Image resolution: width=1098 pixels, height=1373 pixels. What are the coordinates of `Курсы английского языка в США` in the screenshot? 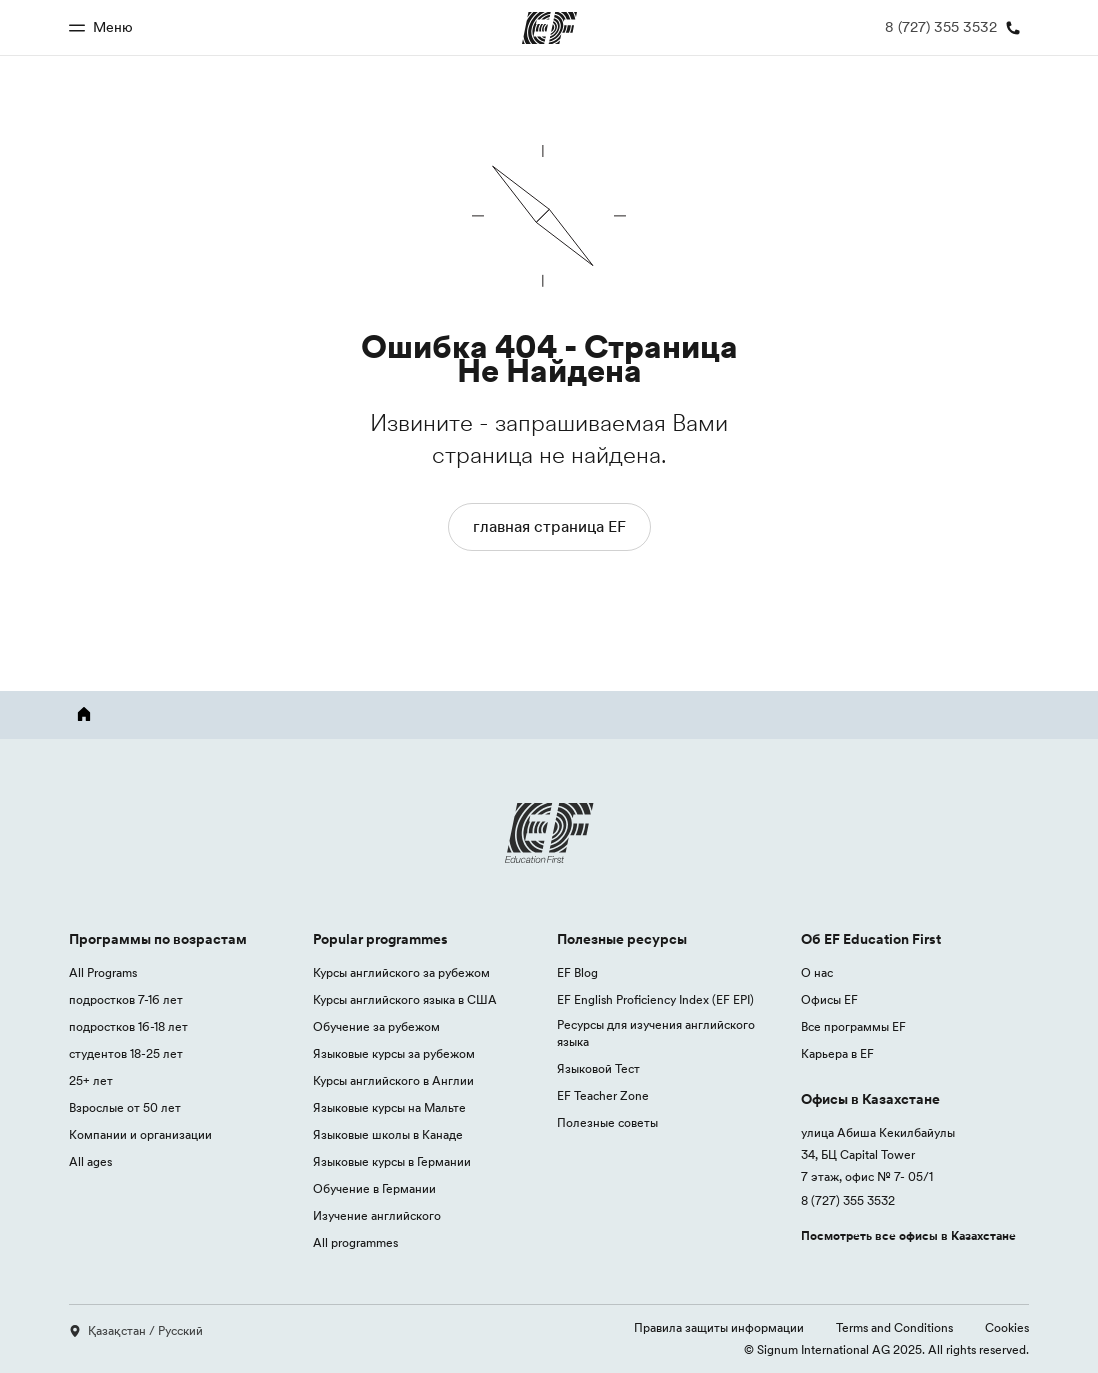 It's located at (405, 999).